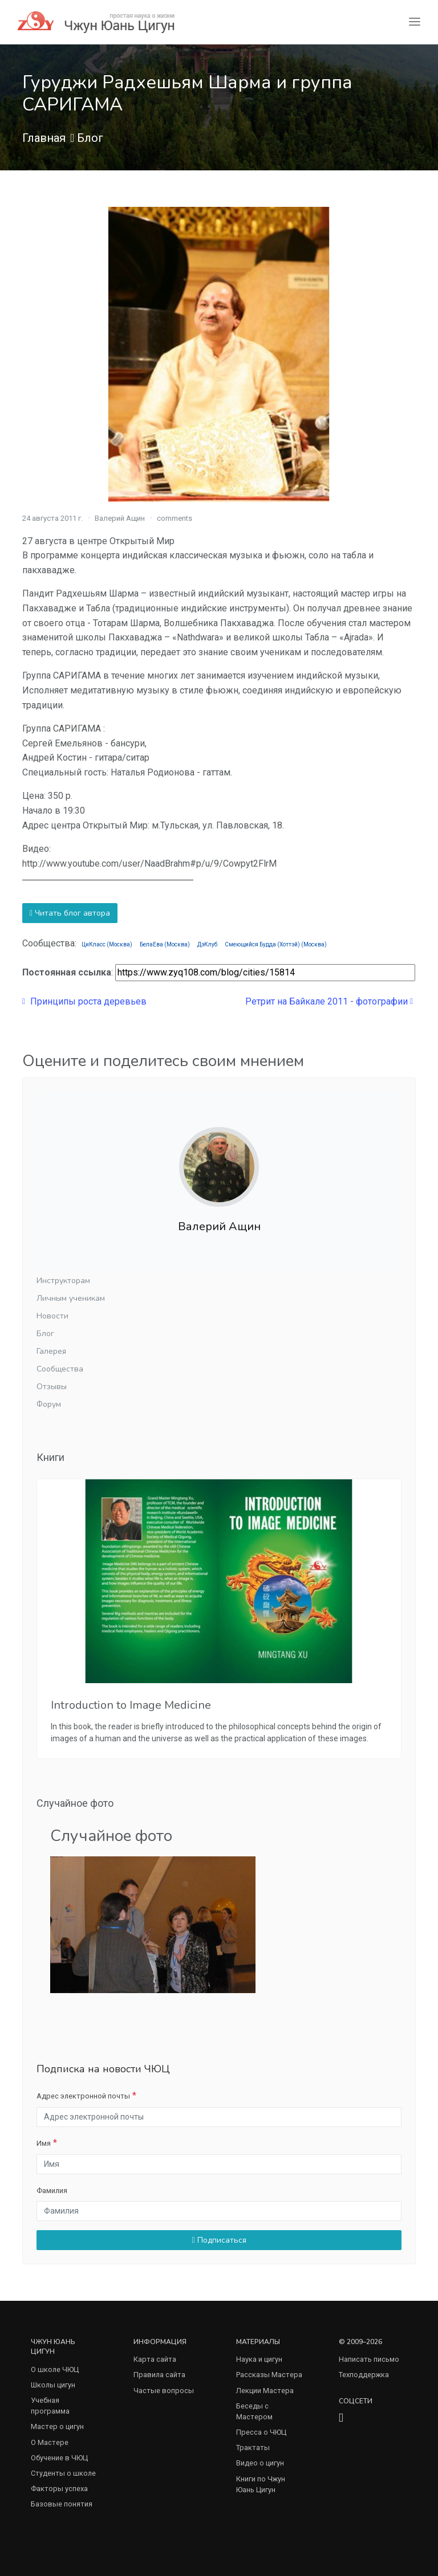  I want to click on Инструкторам, so click(63, 1280).